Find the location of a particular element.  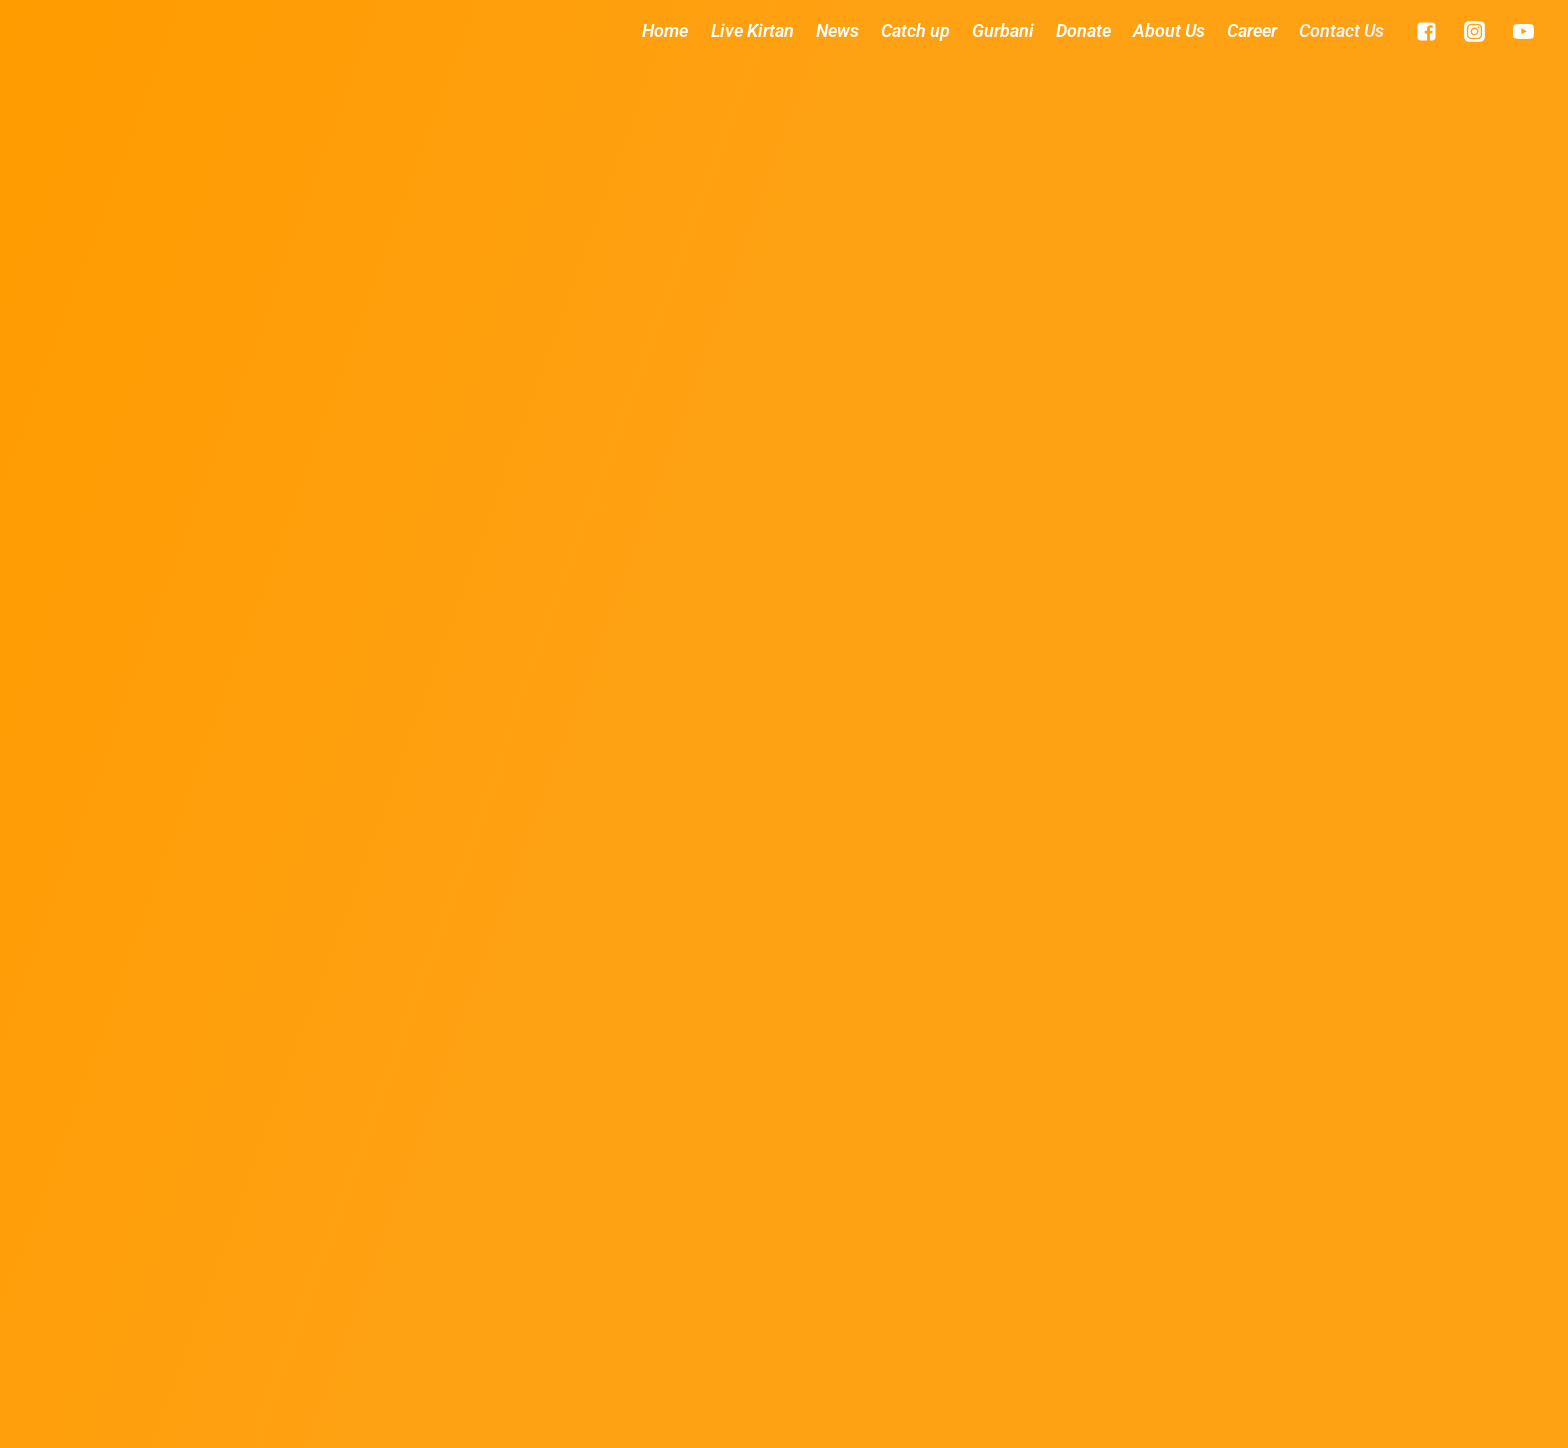

Catch up is located at coordinates (915, 30).